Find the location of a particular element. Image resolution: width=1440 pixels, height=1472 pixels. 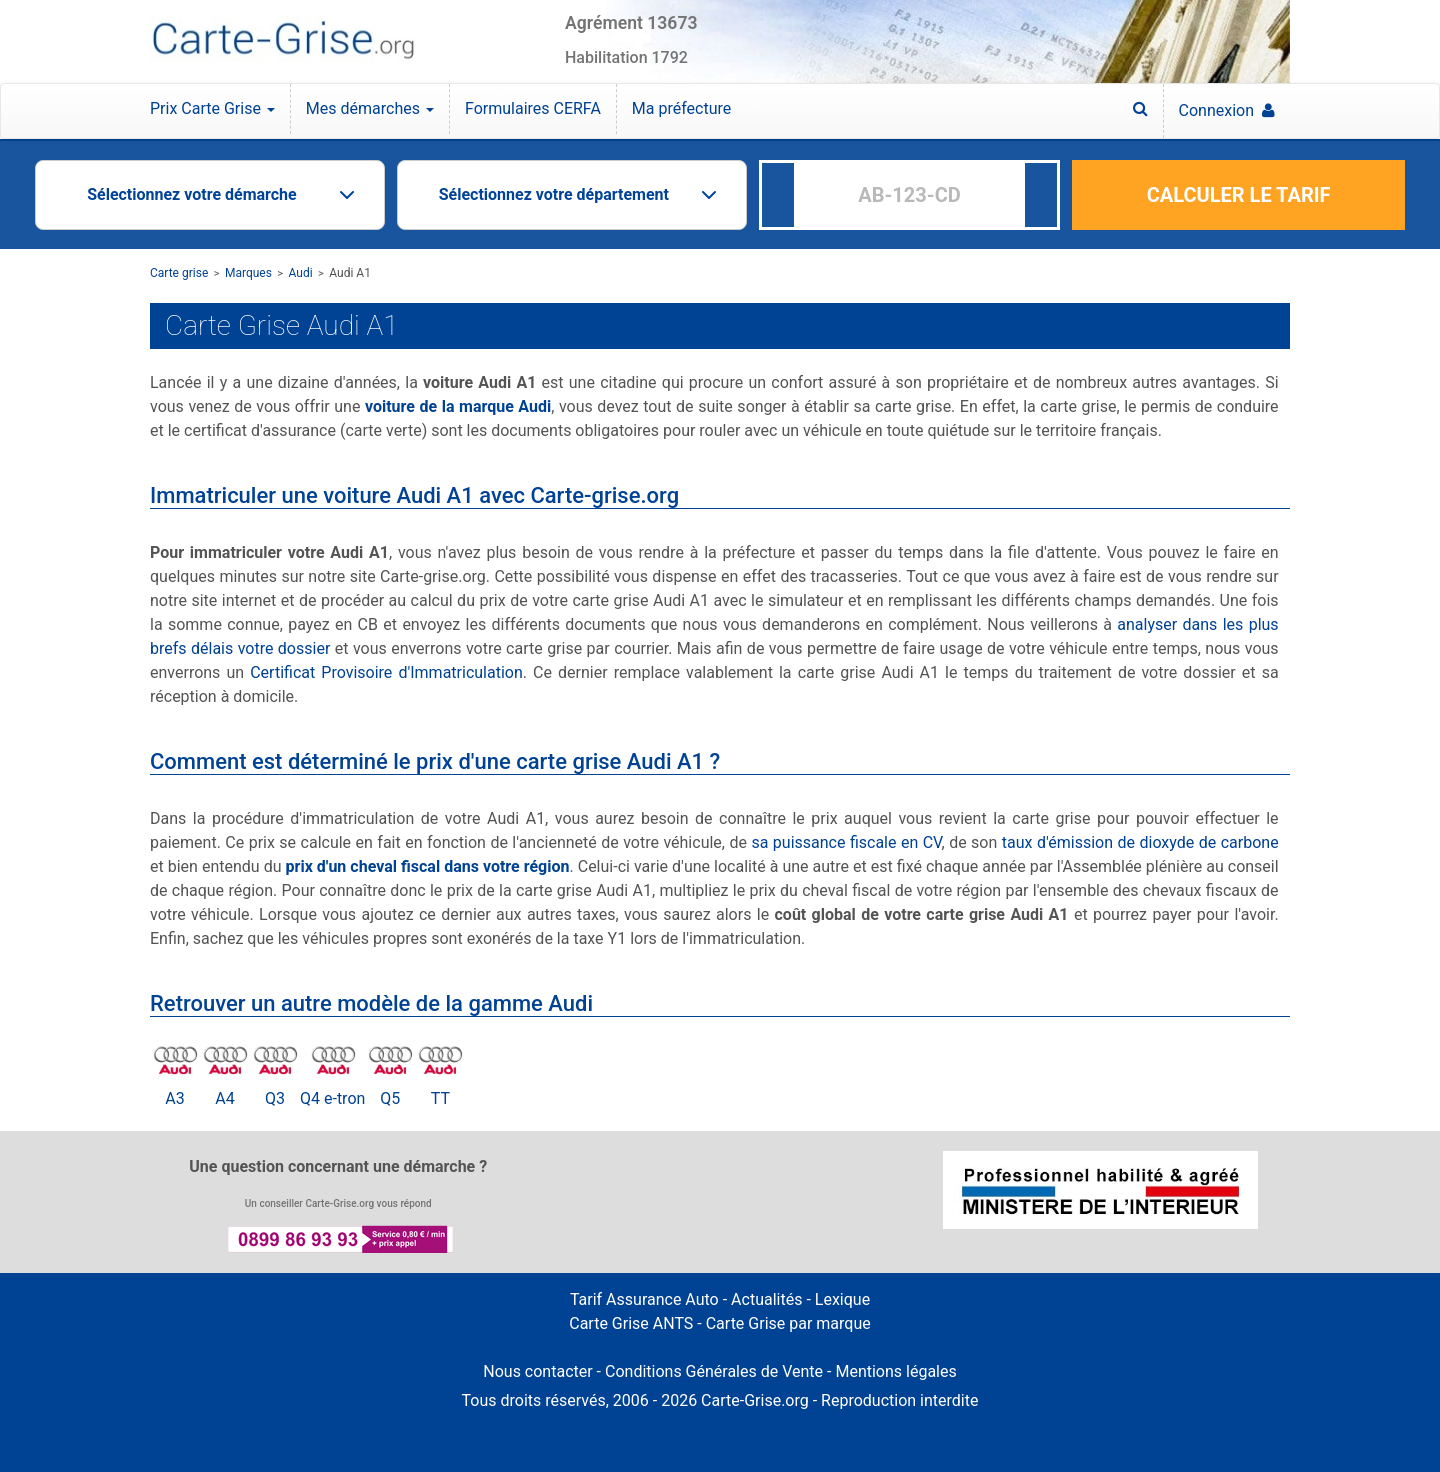

A4 is located at coordinates (224, 1098).